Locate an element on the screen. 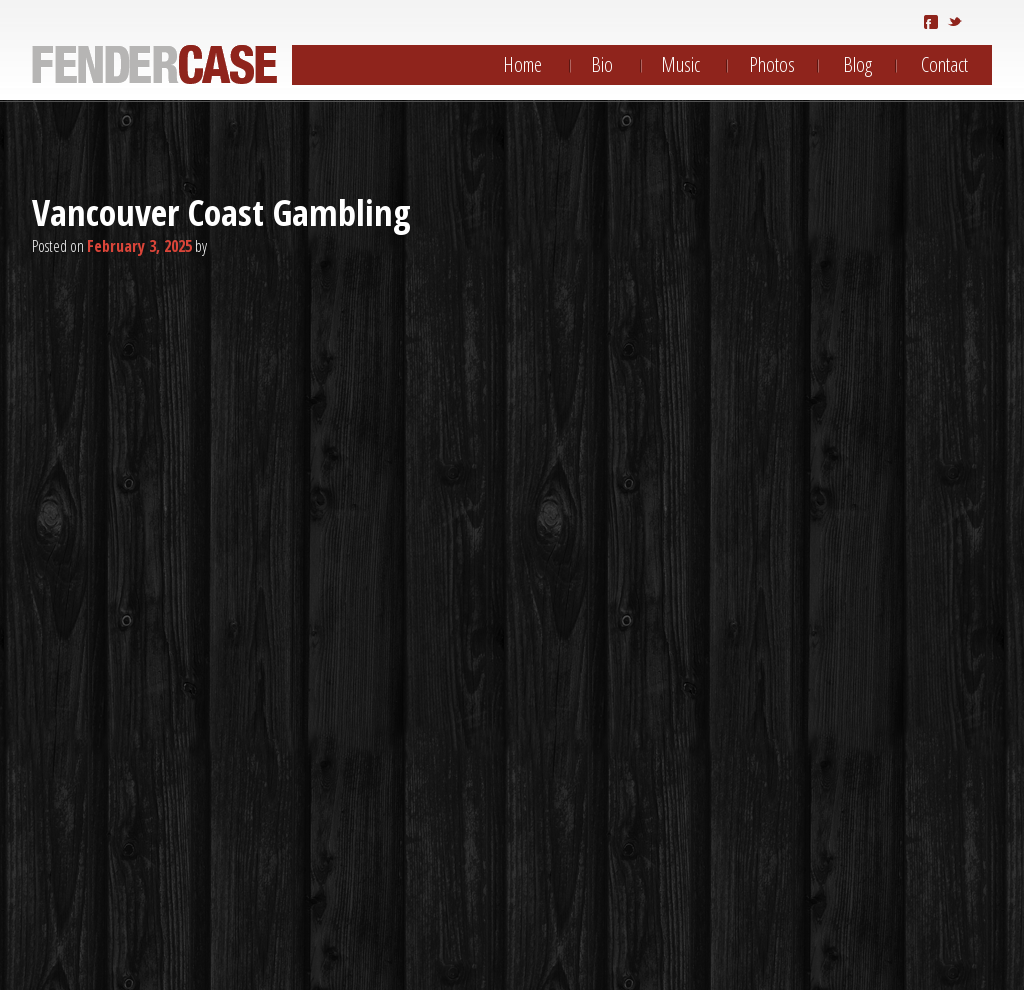 Image resolution: width=1024 pixels, height=990 pixels. Blog is located at coordinates (857, 64).